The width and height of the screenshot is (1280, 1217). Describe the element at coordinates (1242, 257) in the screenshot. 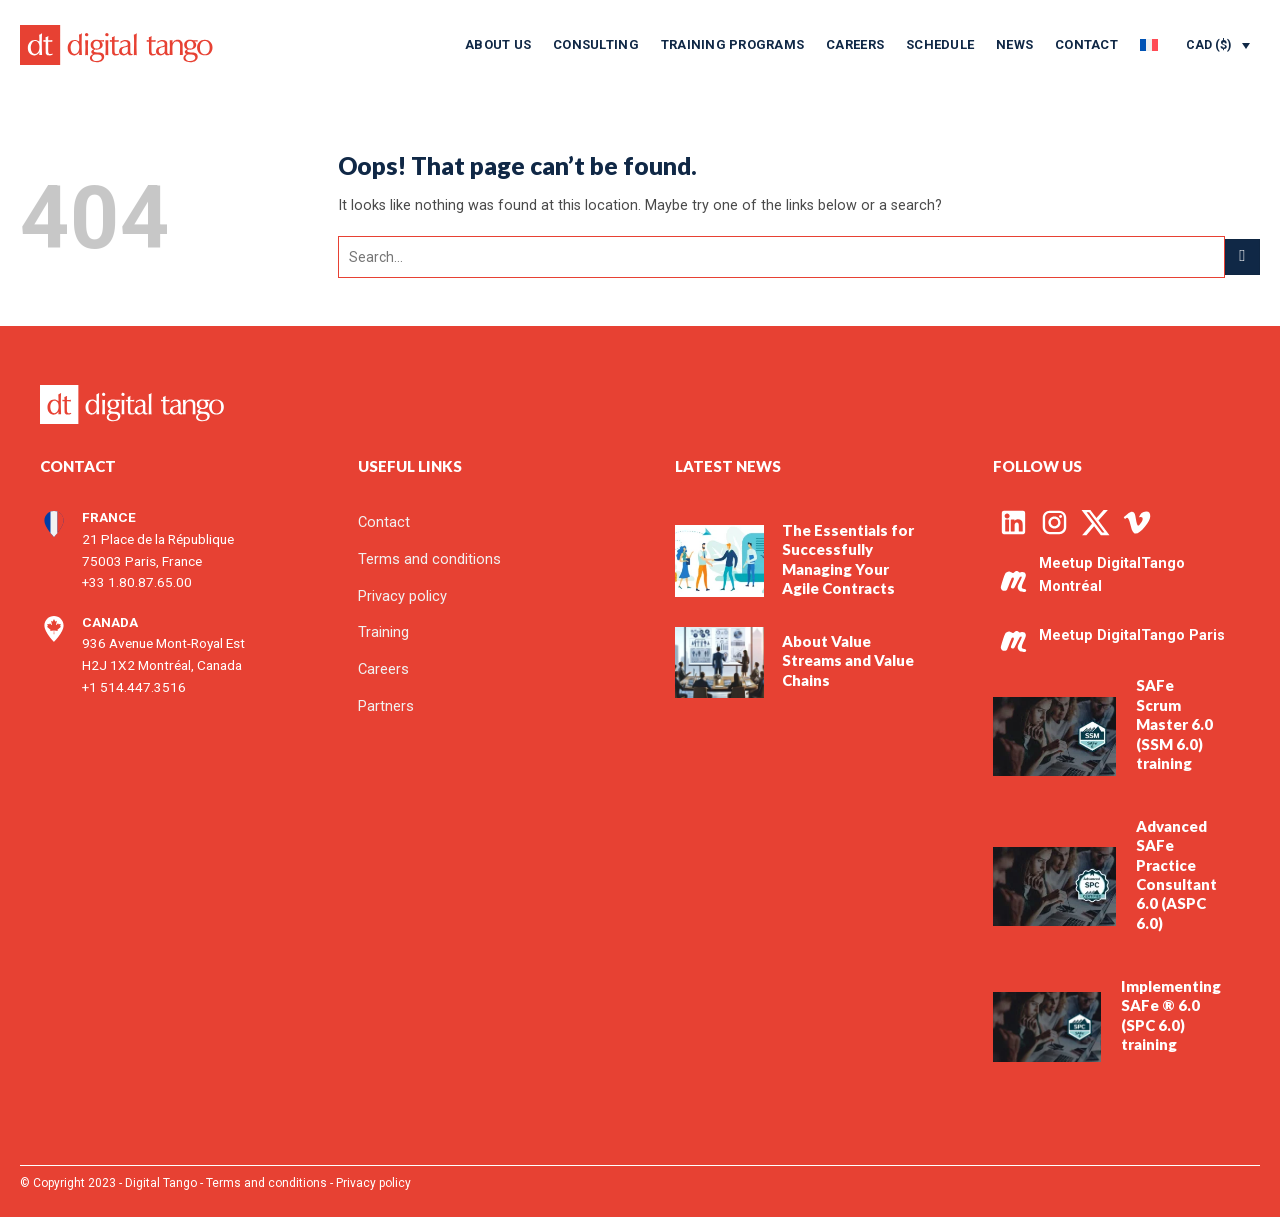

I see `[Submit]` at that location.